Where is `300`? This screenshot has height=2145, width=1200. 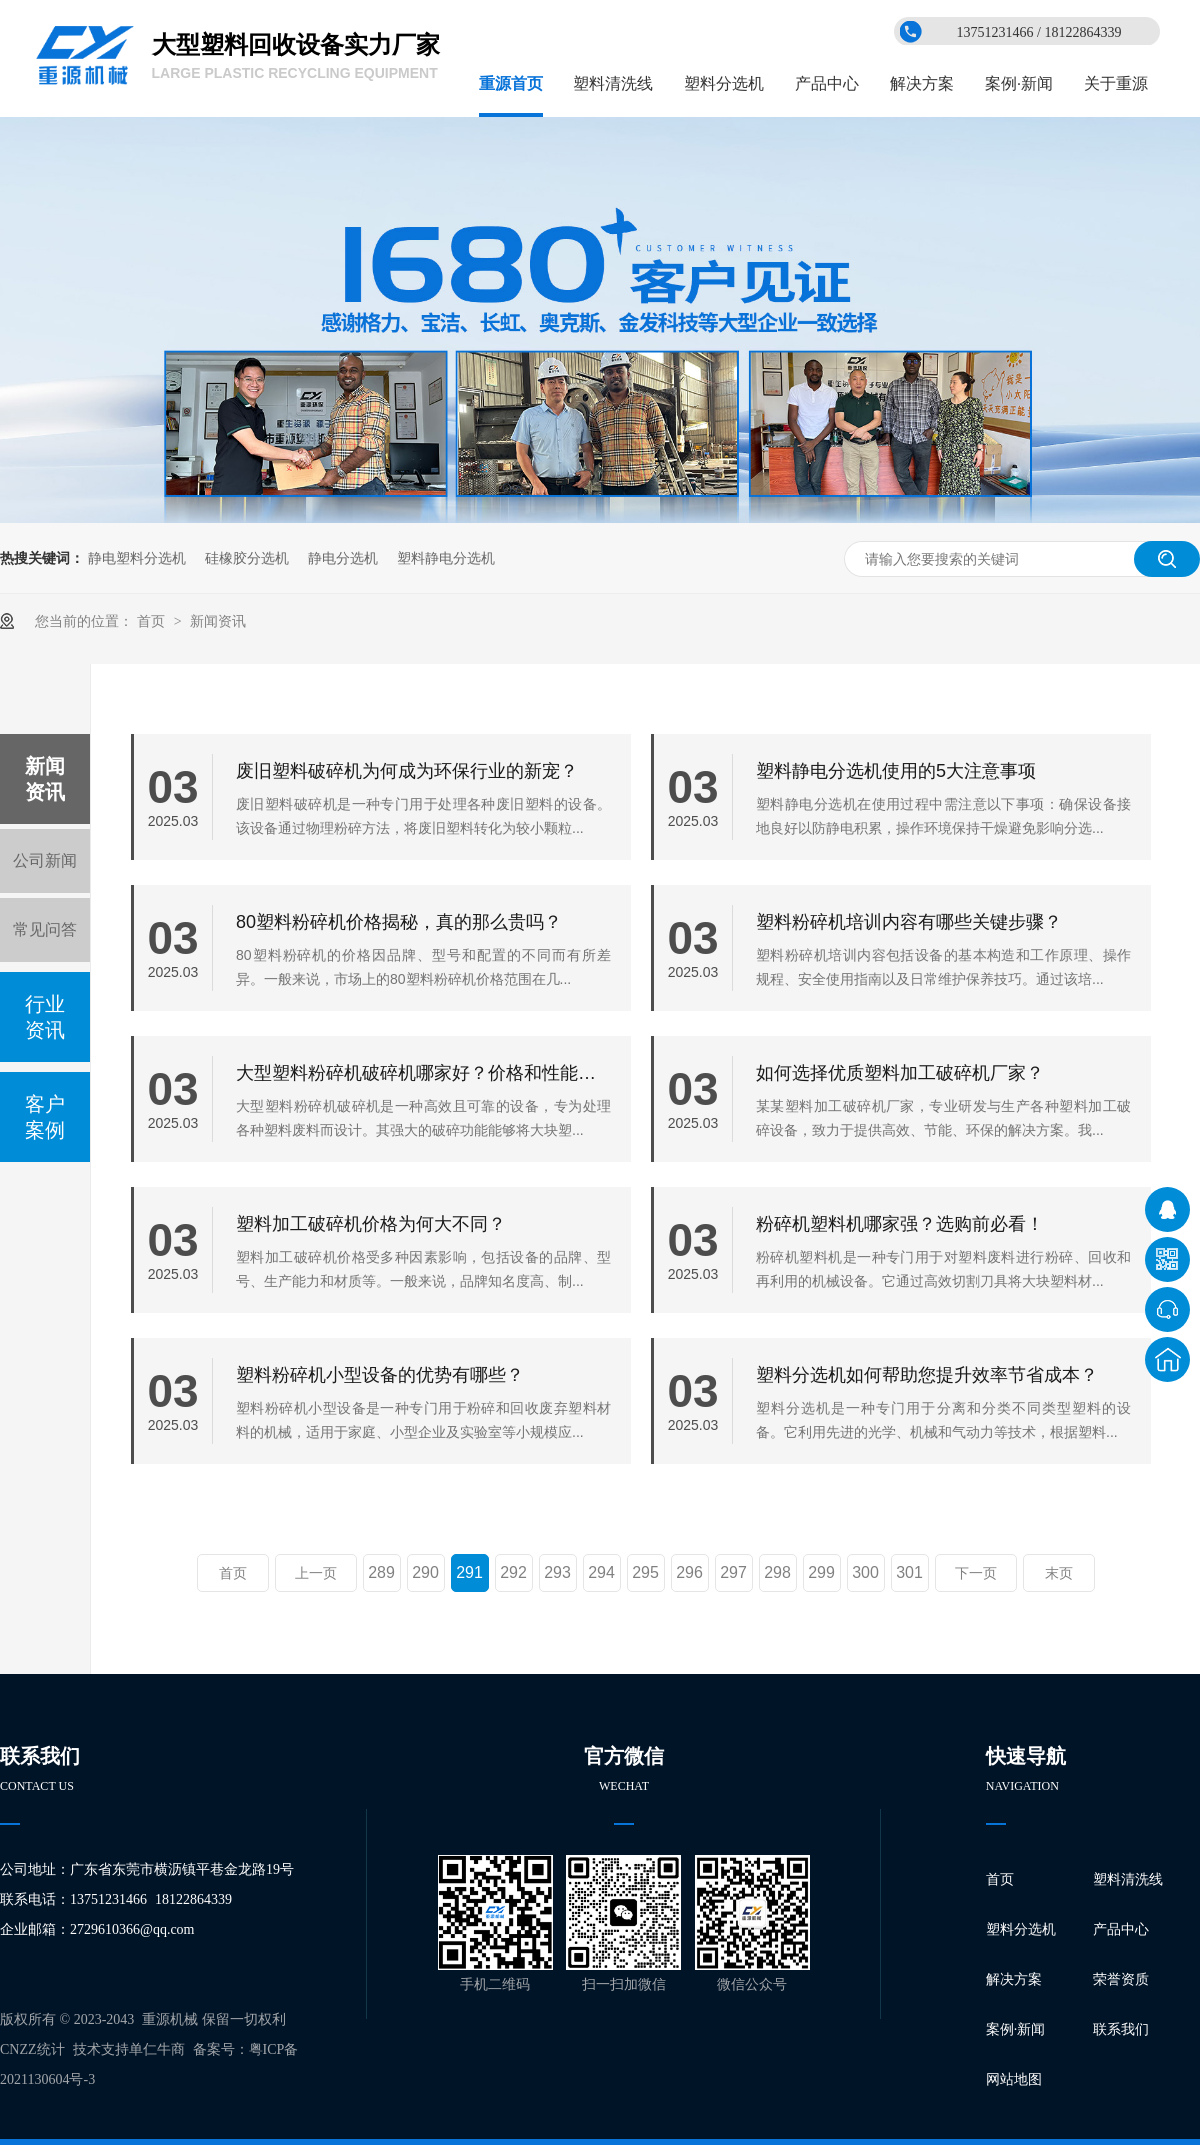 300 is located at coordinates (865, 1572).